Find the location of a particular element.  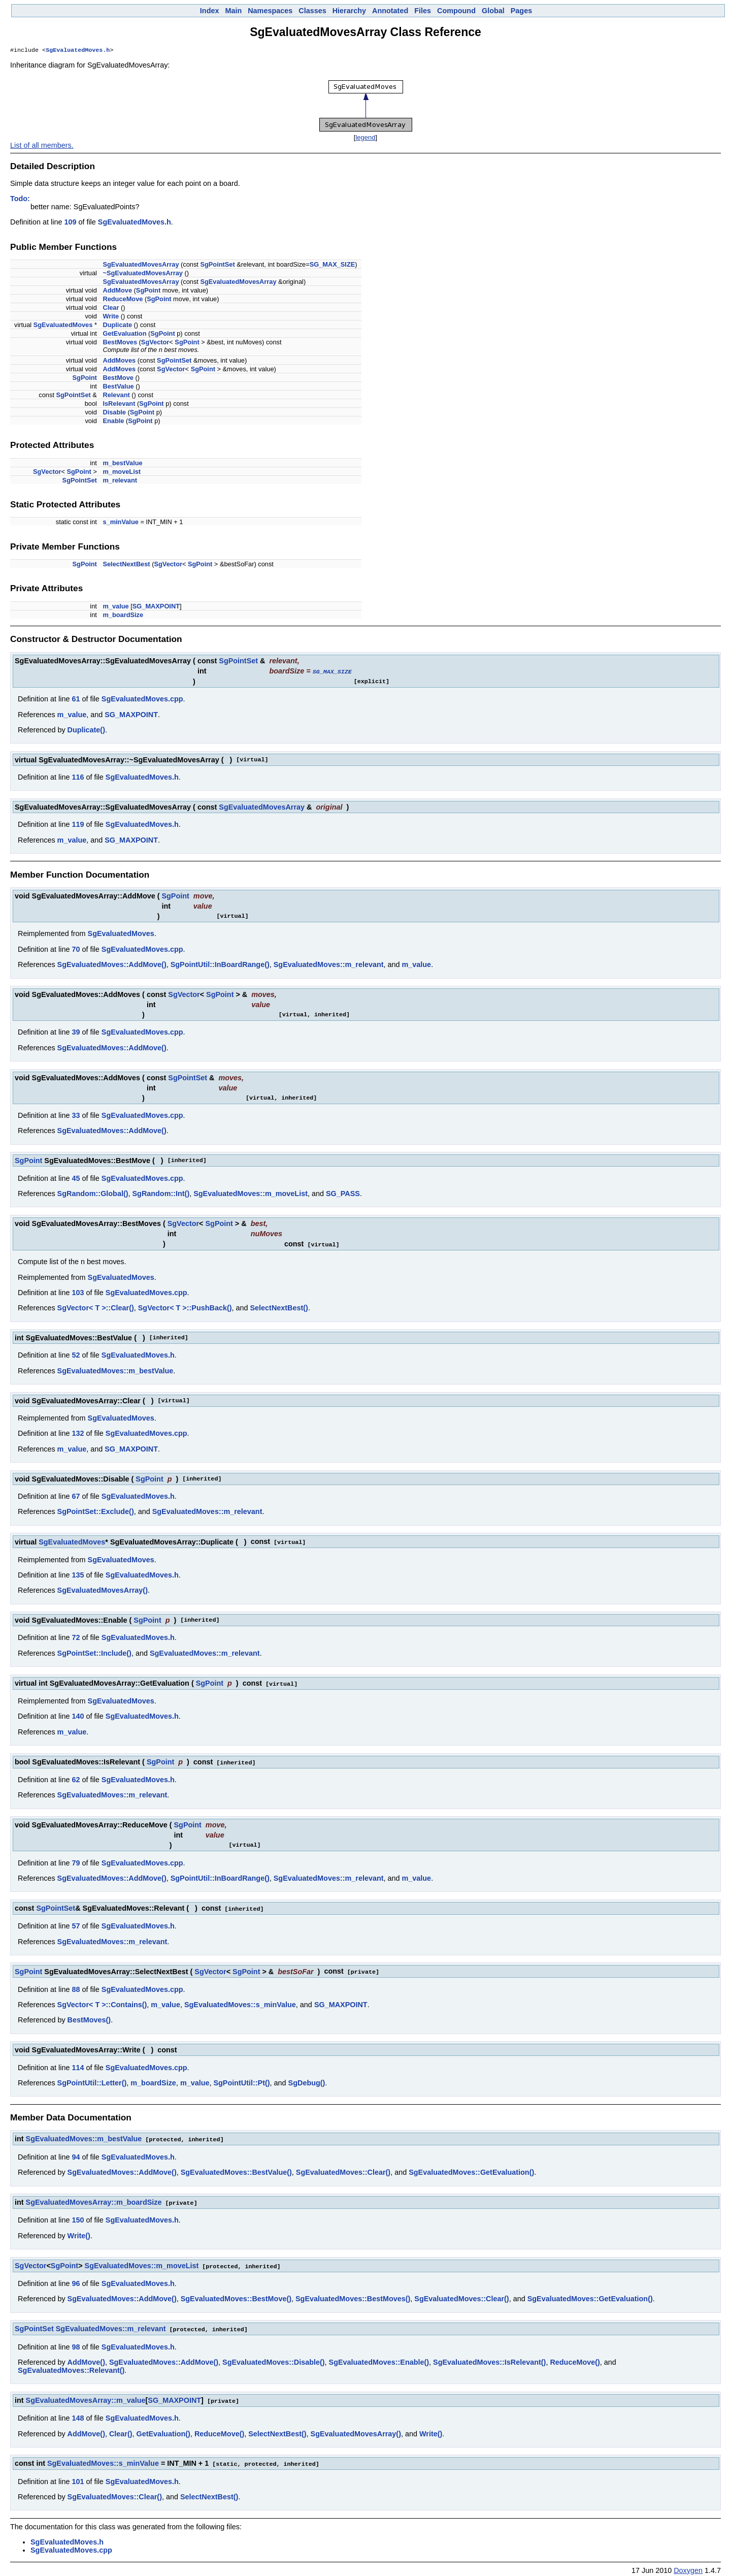

~SgEvaluatedMovesArray is located at coordinates (143, 274).